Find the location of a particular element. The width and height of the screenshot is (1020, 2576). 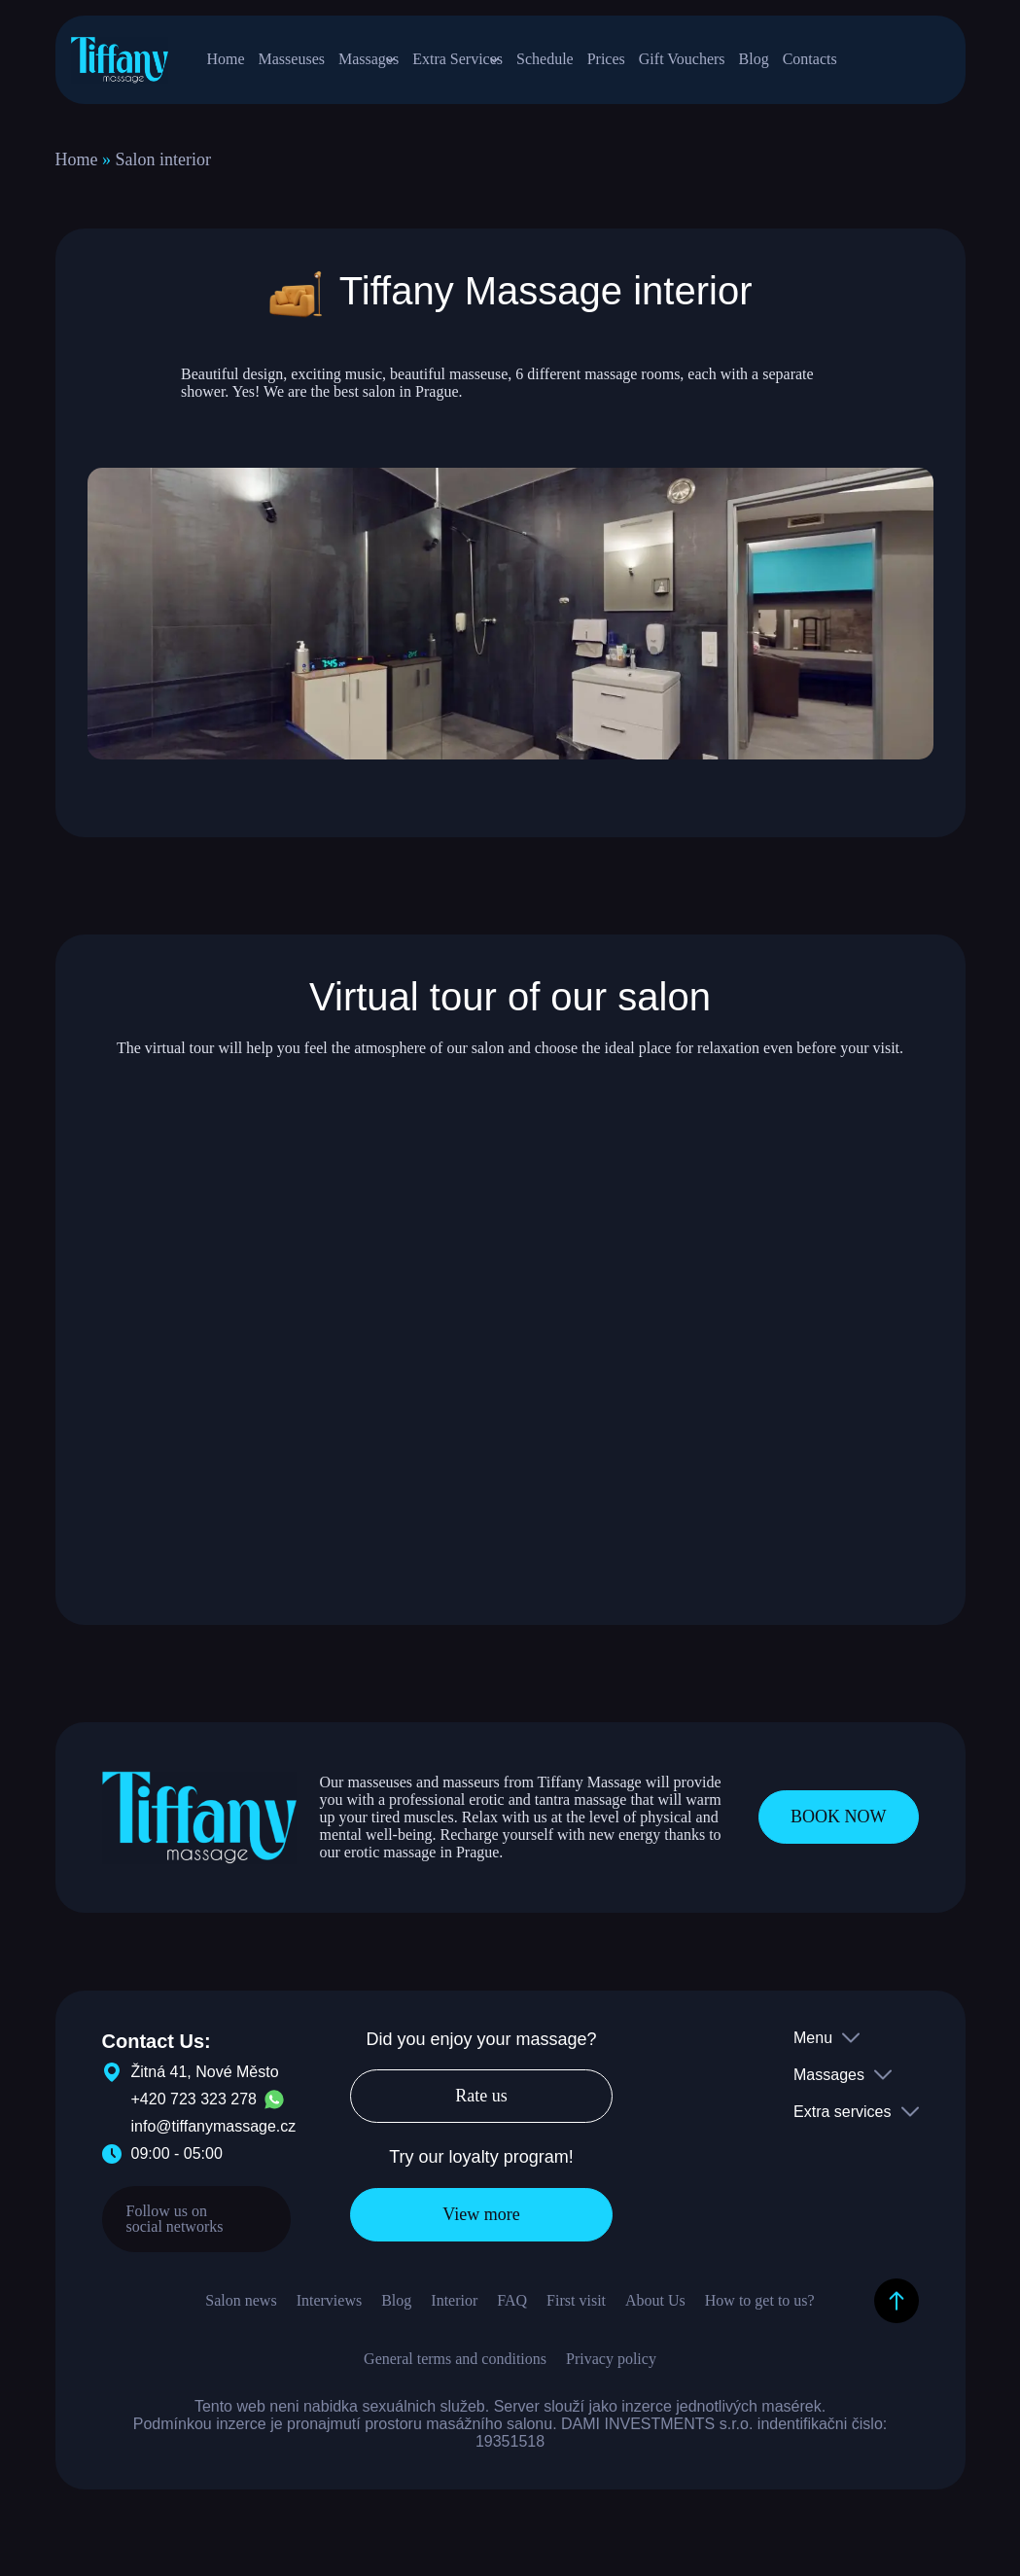

info@tiffanymassage.cz is located at coordinates (214, 2137).